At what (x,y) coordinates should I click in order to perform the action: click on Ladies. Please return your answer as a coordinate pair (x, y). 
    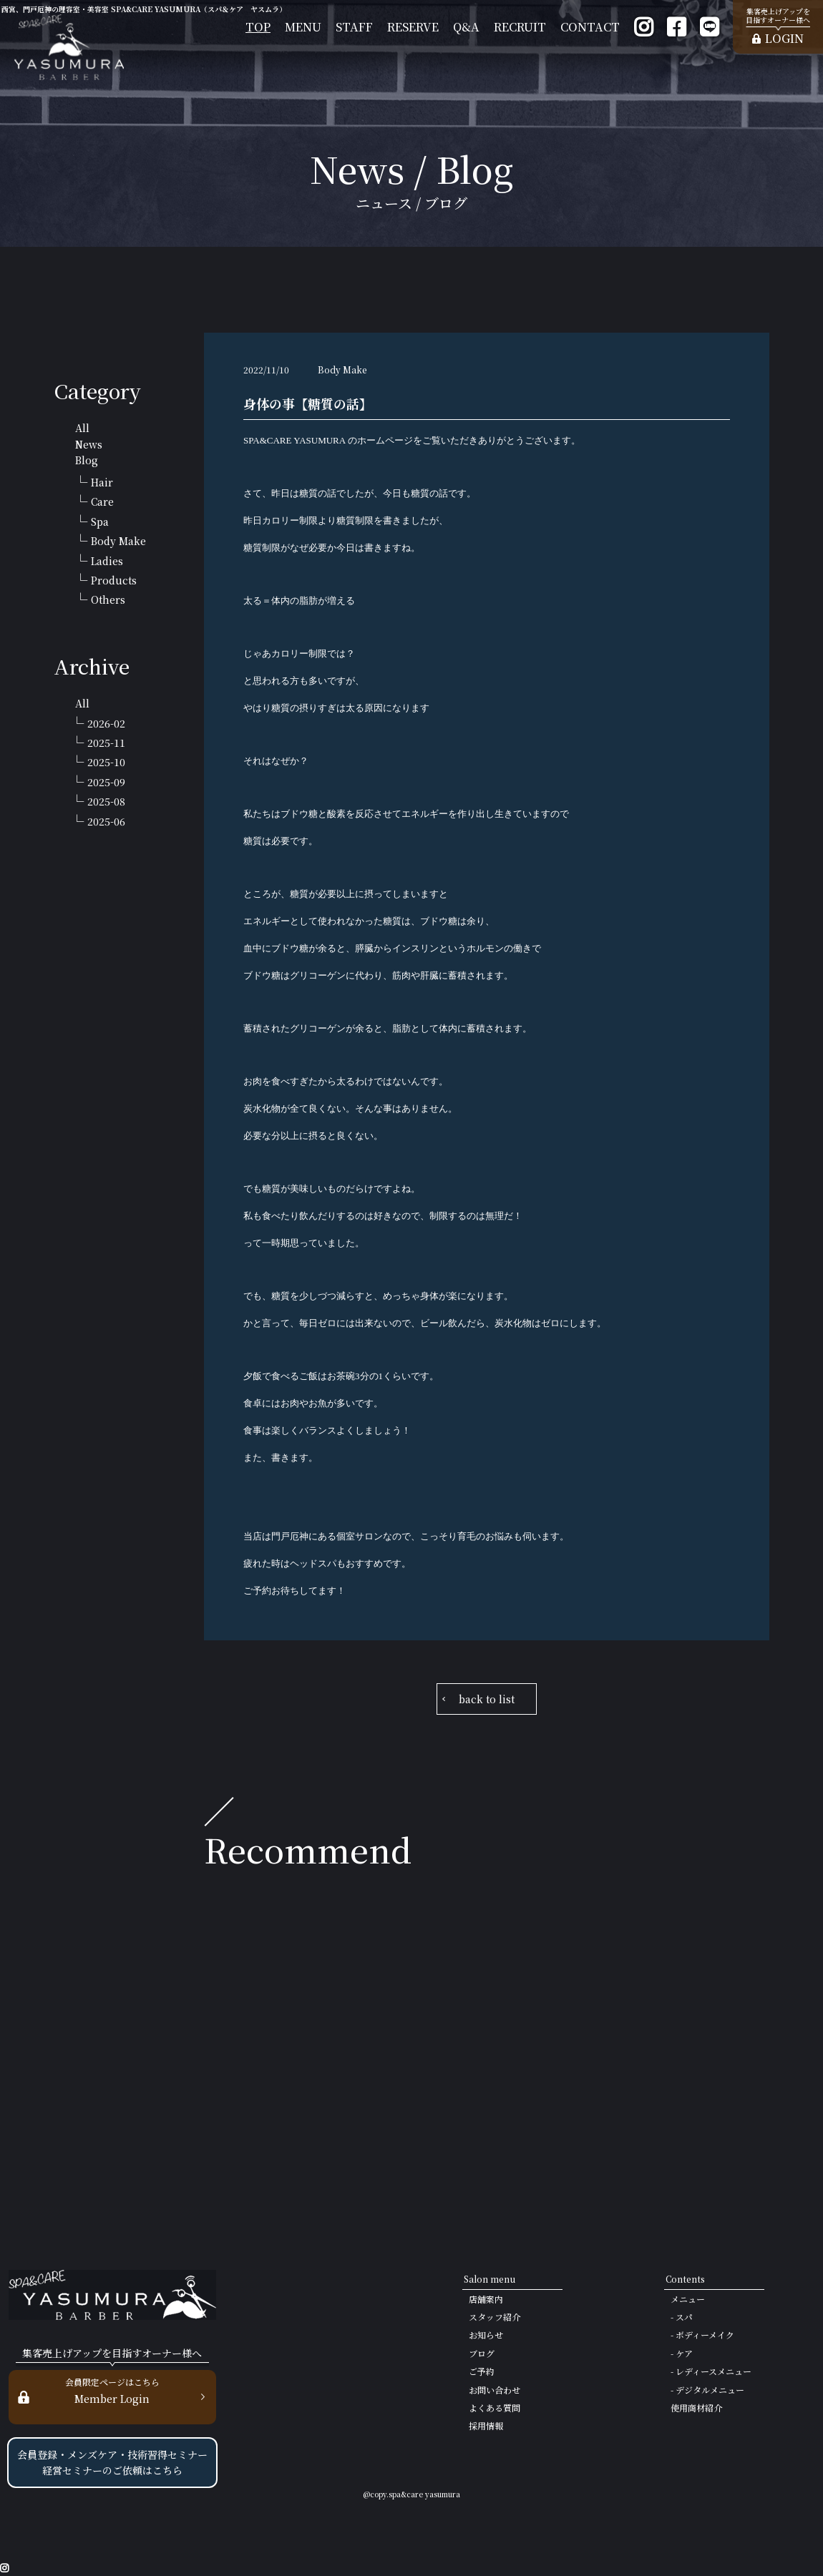
    Looking at the image, I should click on (107, 561).